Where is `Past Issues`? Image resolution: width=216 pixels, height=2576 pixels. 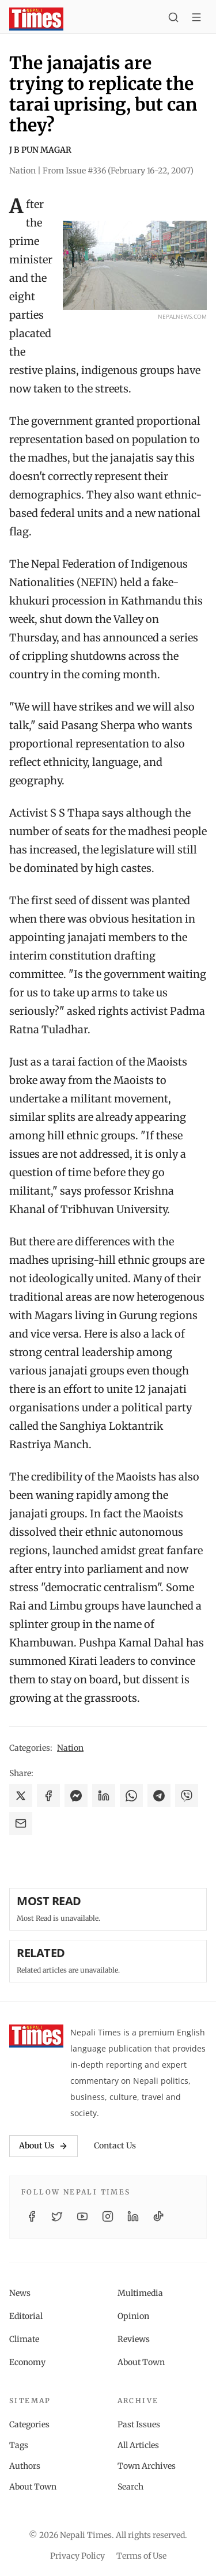 Past Issues is located at coordinates (139, 2424).